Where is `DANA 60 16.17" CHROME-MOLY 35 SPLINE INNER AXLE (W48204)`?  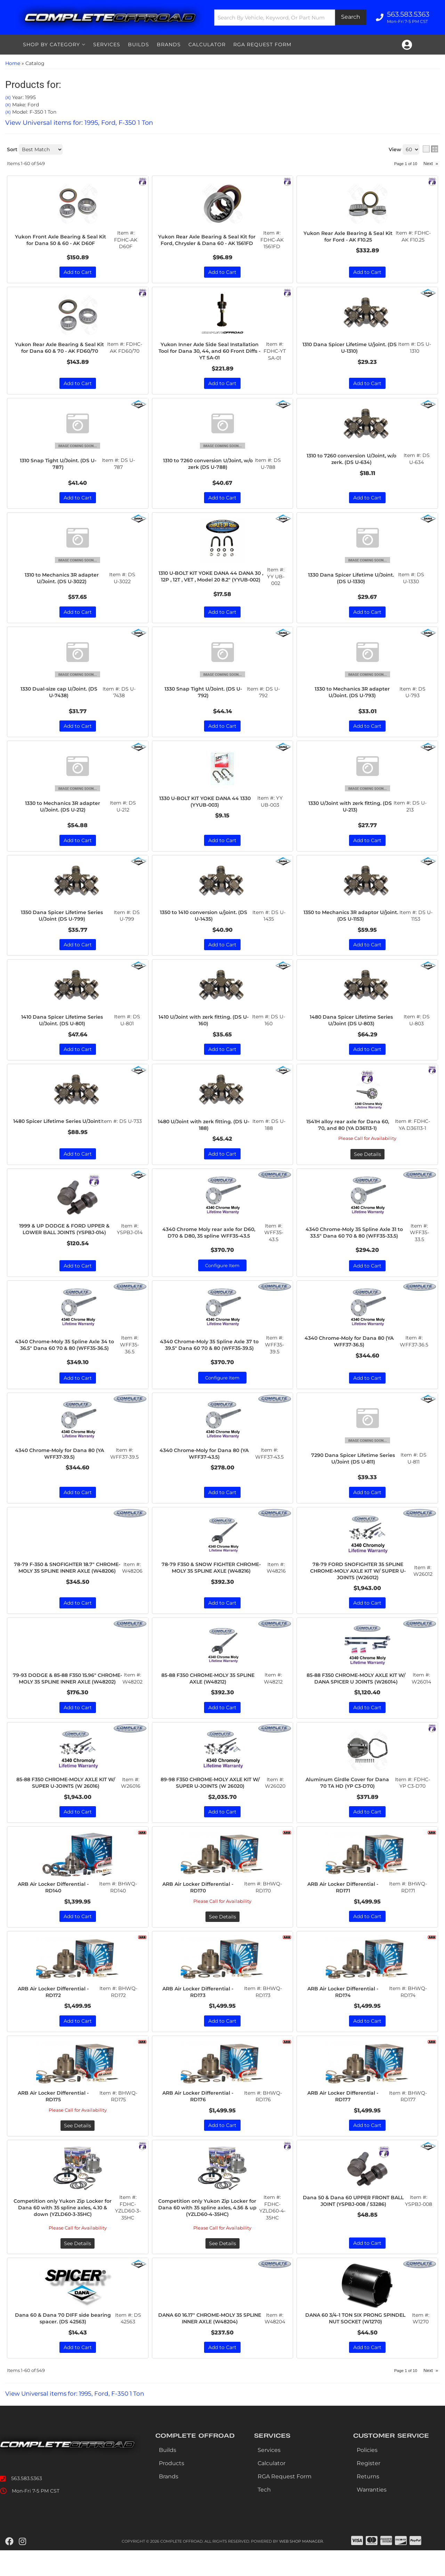 DANA 60 16.17" CHROME-MOLY 35 SPLINE INNER AXLE (W48204) is located at coordinates (211, 2343).